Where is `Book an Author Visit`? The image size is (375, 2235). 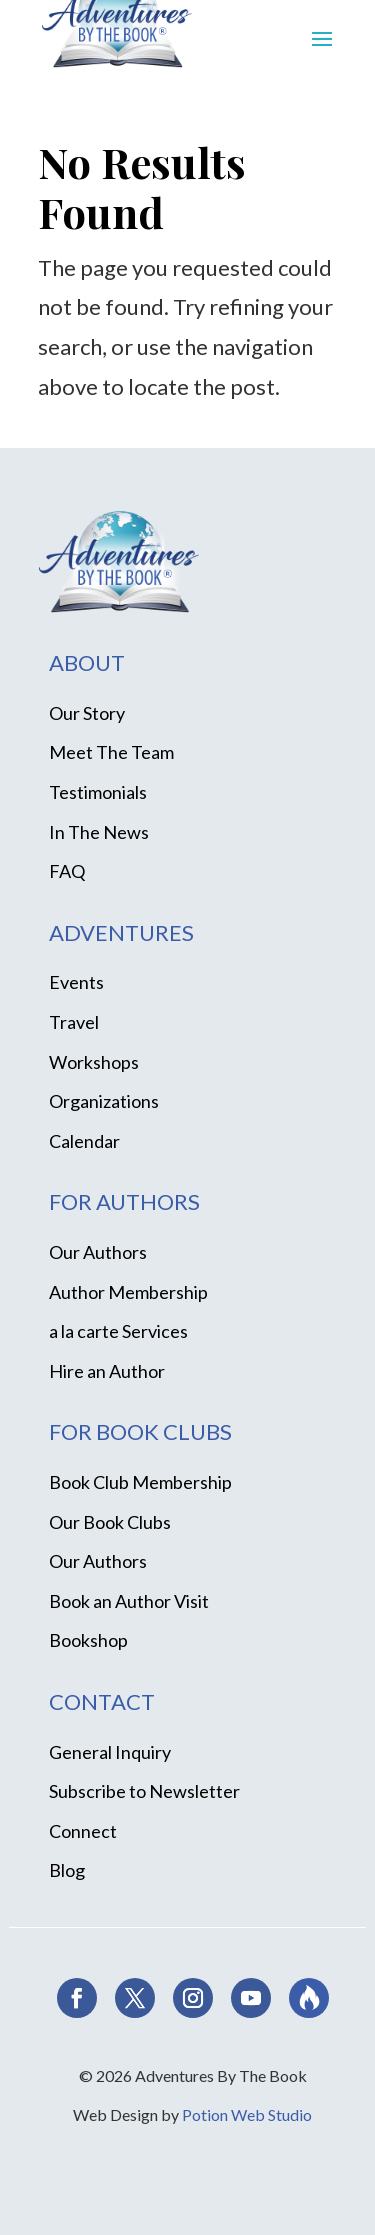 Book an Author Visit is located at coordinates (129, 1601).